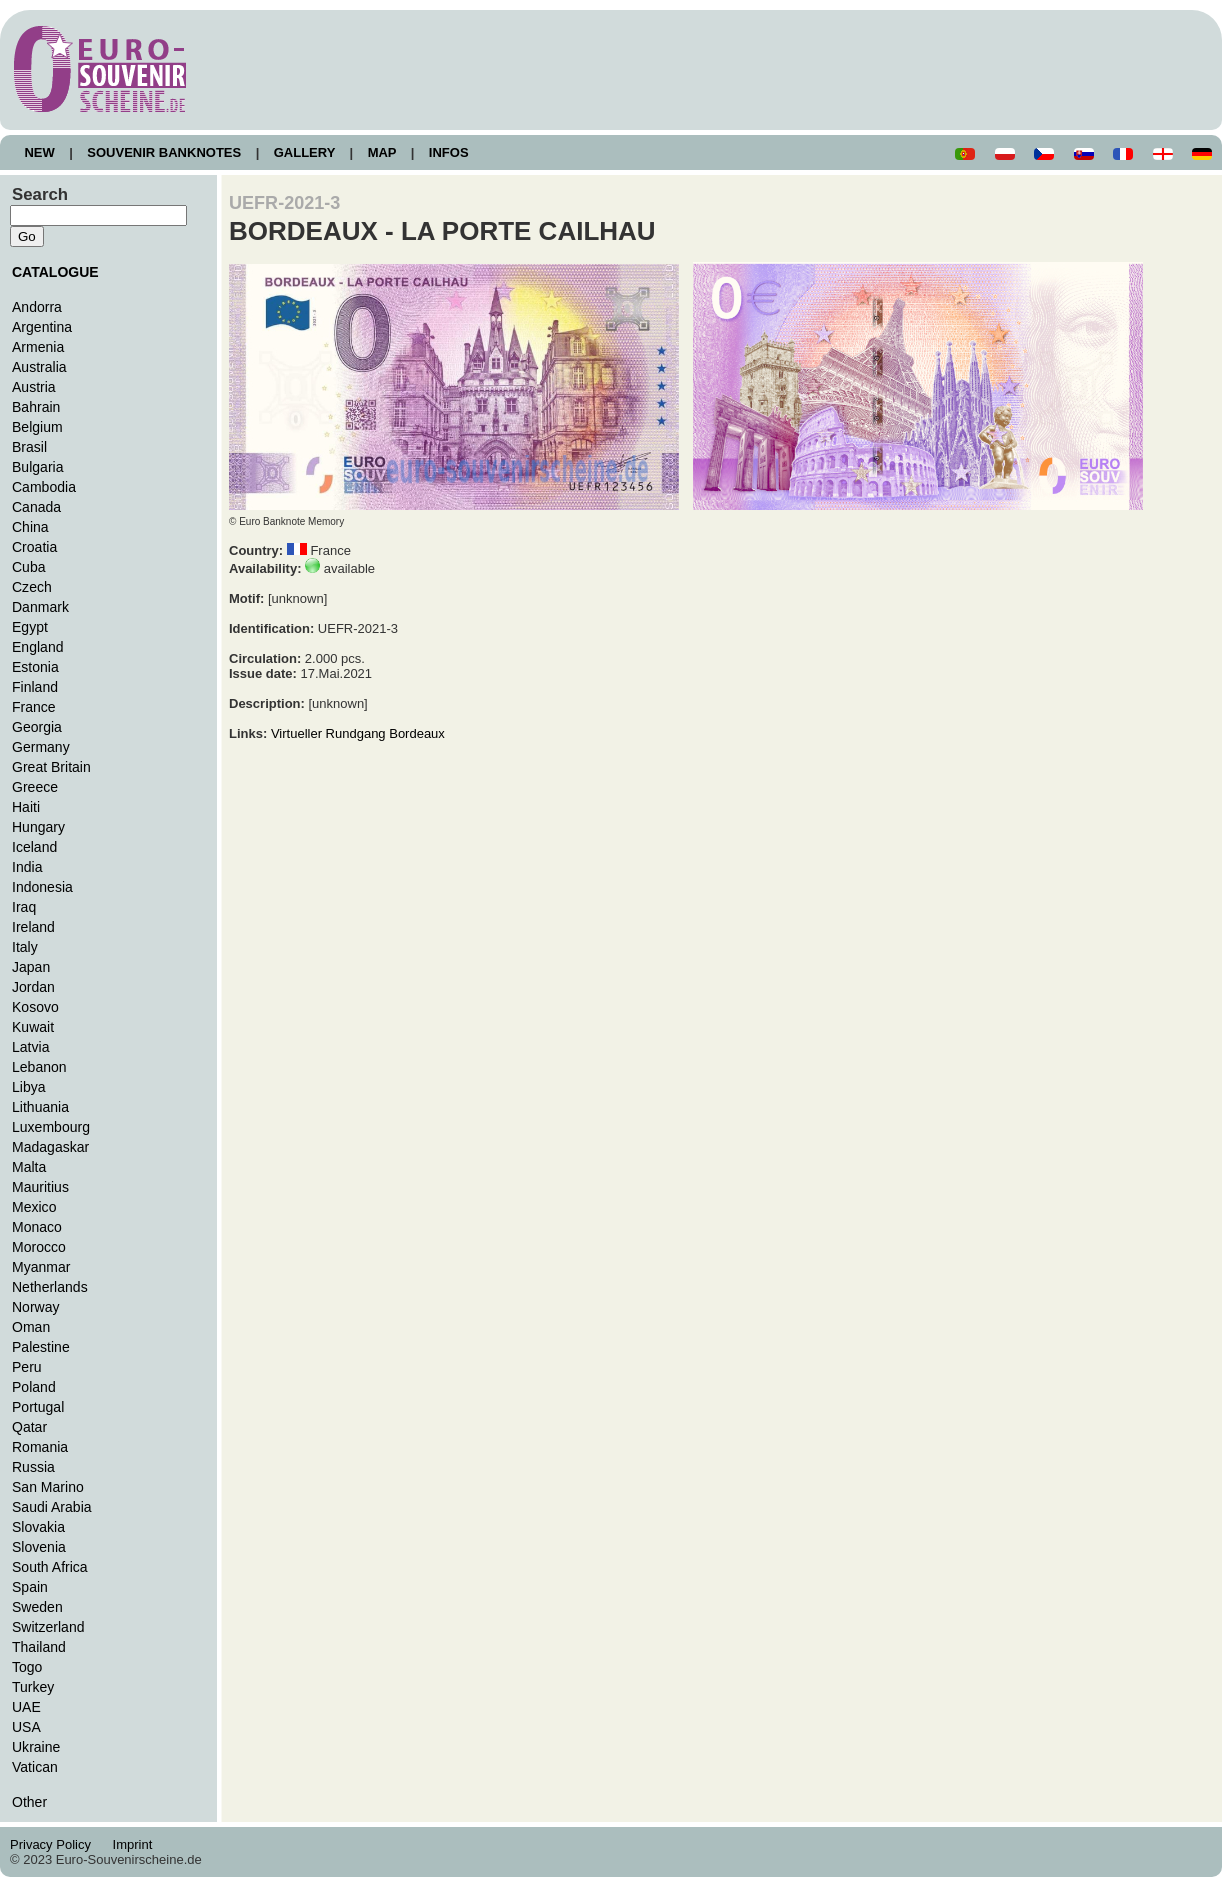  What do you see at coordinates (39, 1067) in the screenshot?
I see `Lebanon` at bounding box center [39, 1067].